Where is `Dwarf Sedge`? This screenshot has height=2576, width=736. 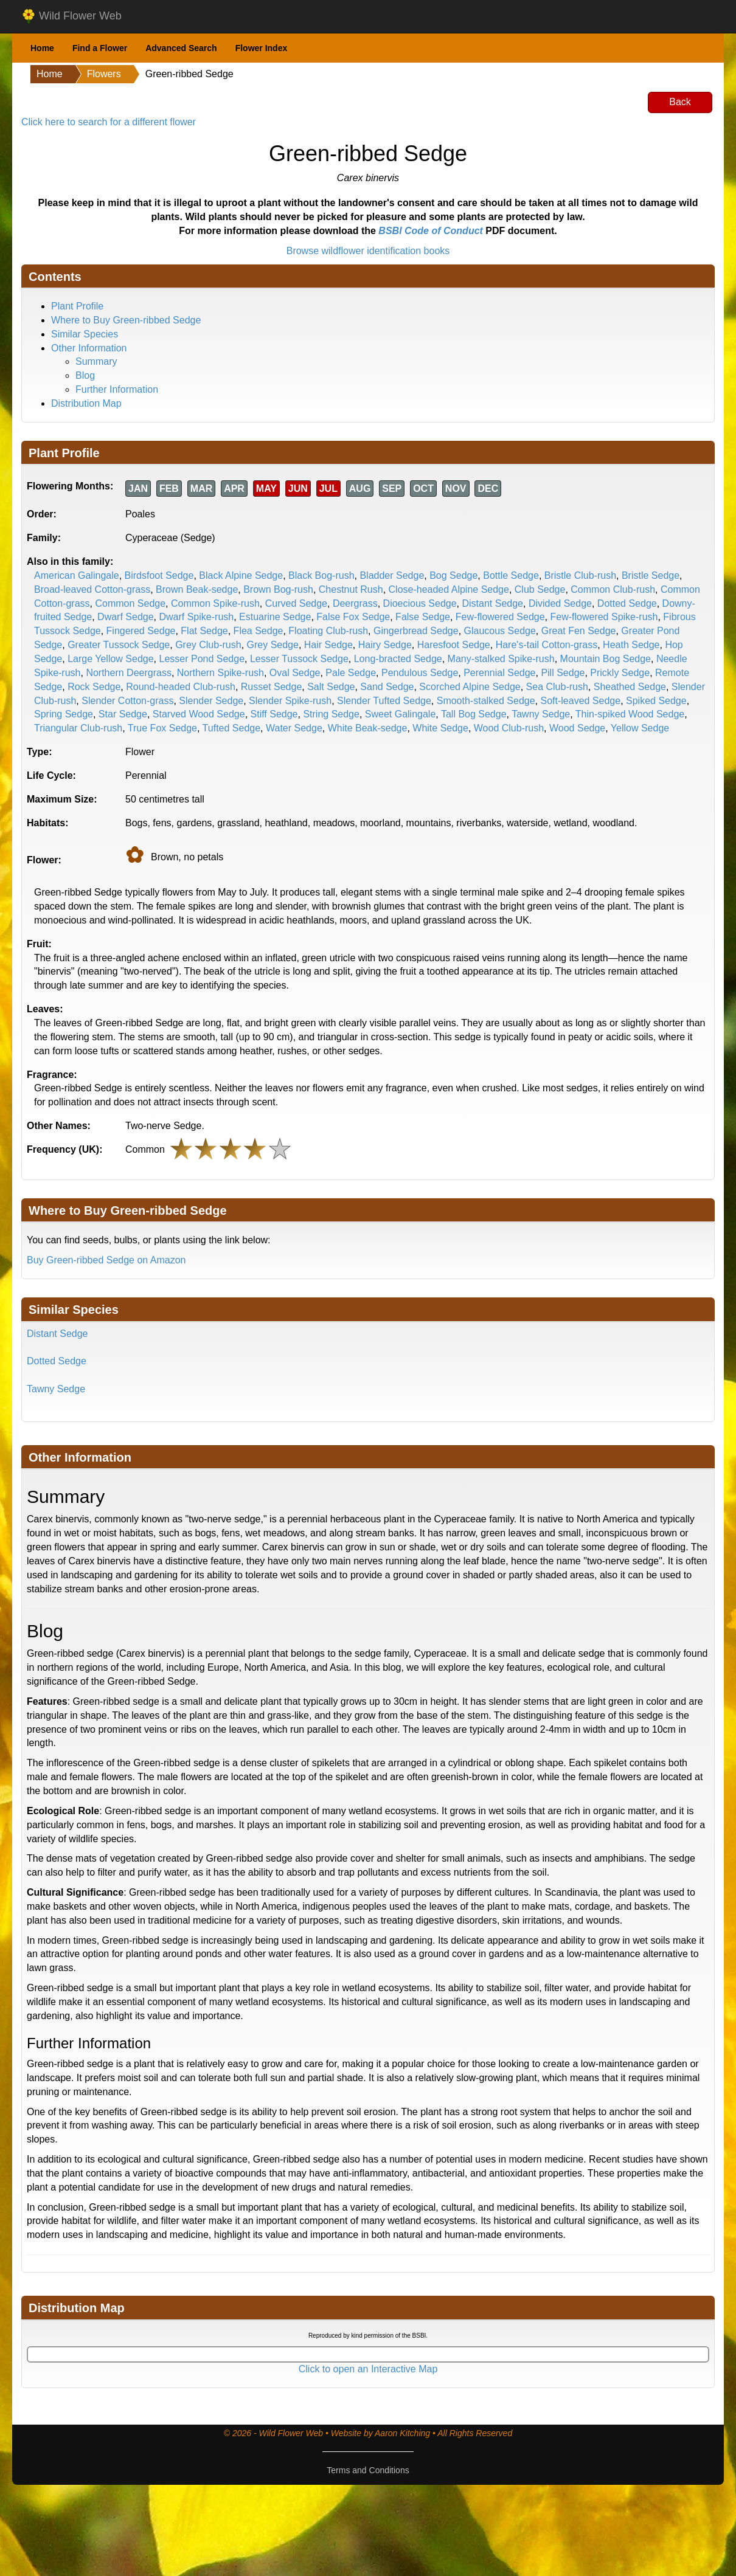 Dwarf Sedge is located at coordinates (125, 617).